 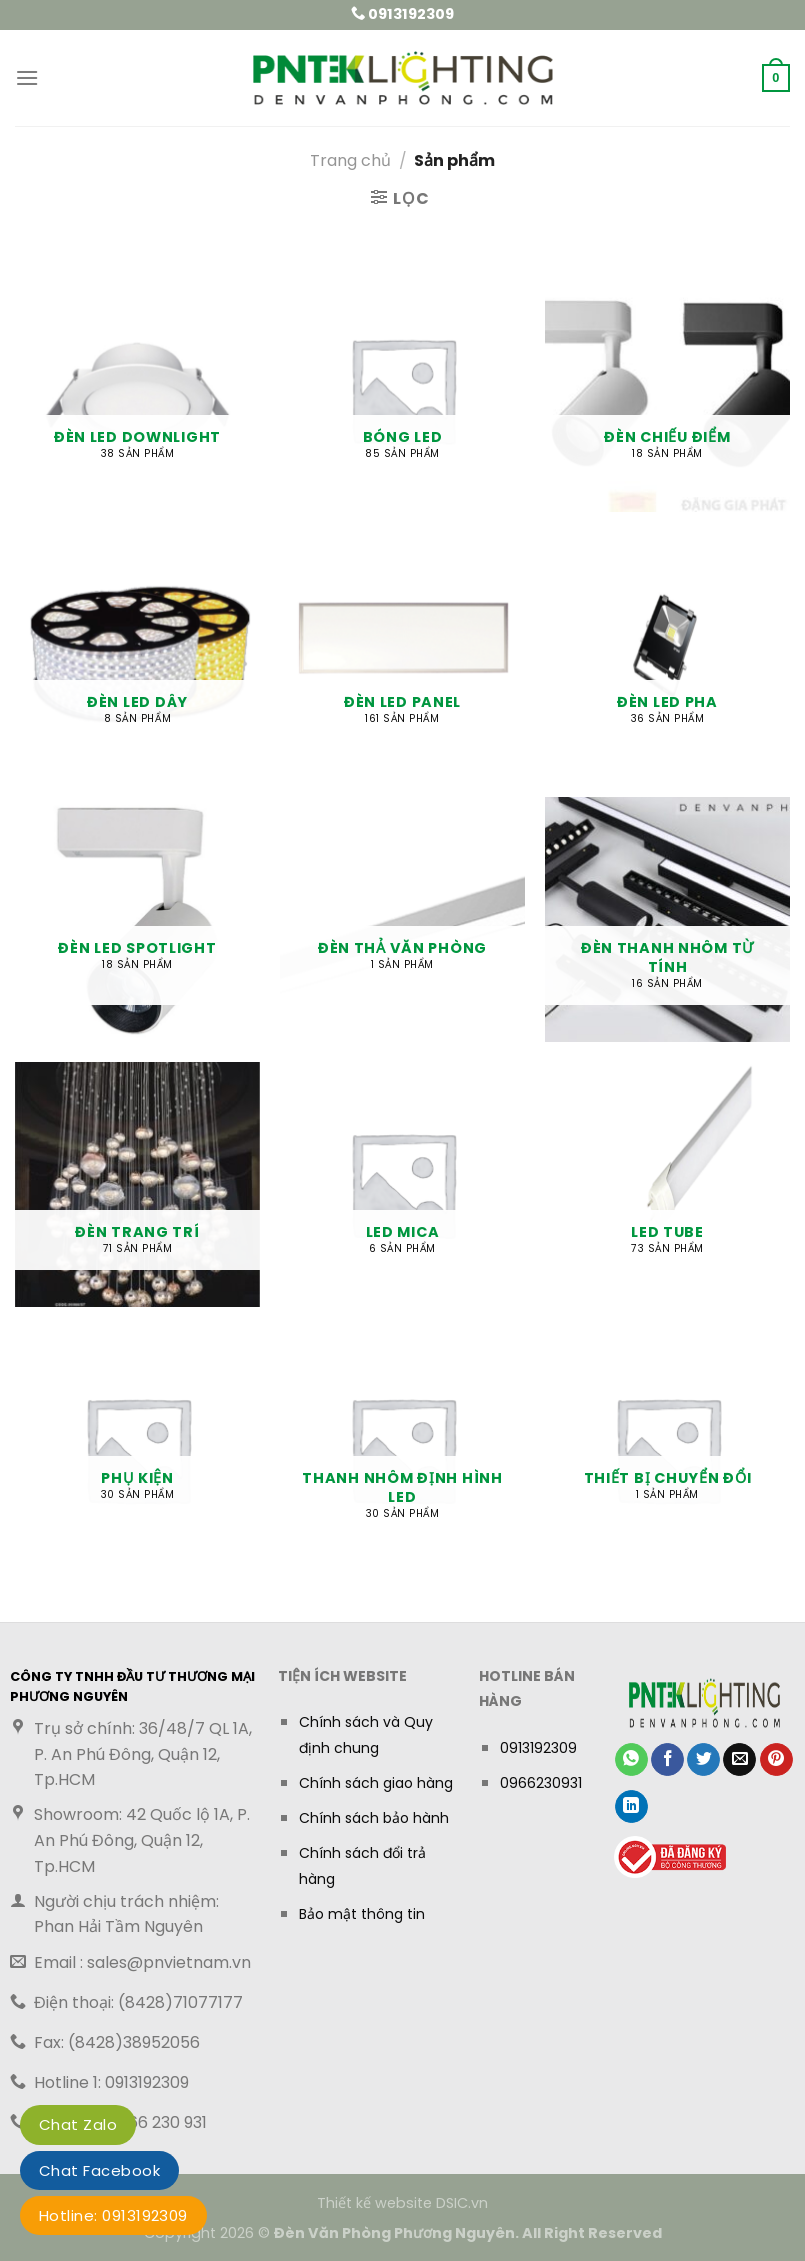 I want to click on [Truy cập danh mục sản phẩm Đèn LED Panel], so click(x=402, y=654).